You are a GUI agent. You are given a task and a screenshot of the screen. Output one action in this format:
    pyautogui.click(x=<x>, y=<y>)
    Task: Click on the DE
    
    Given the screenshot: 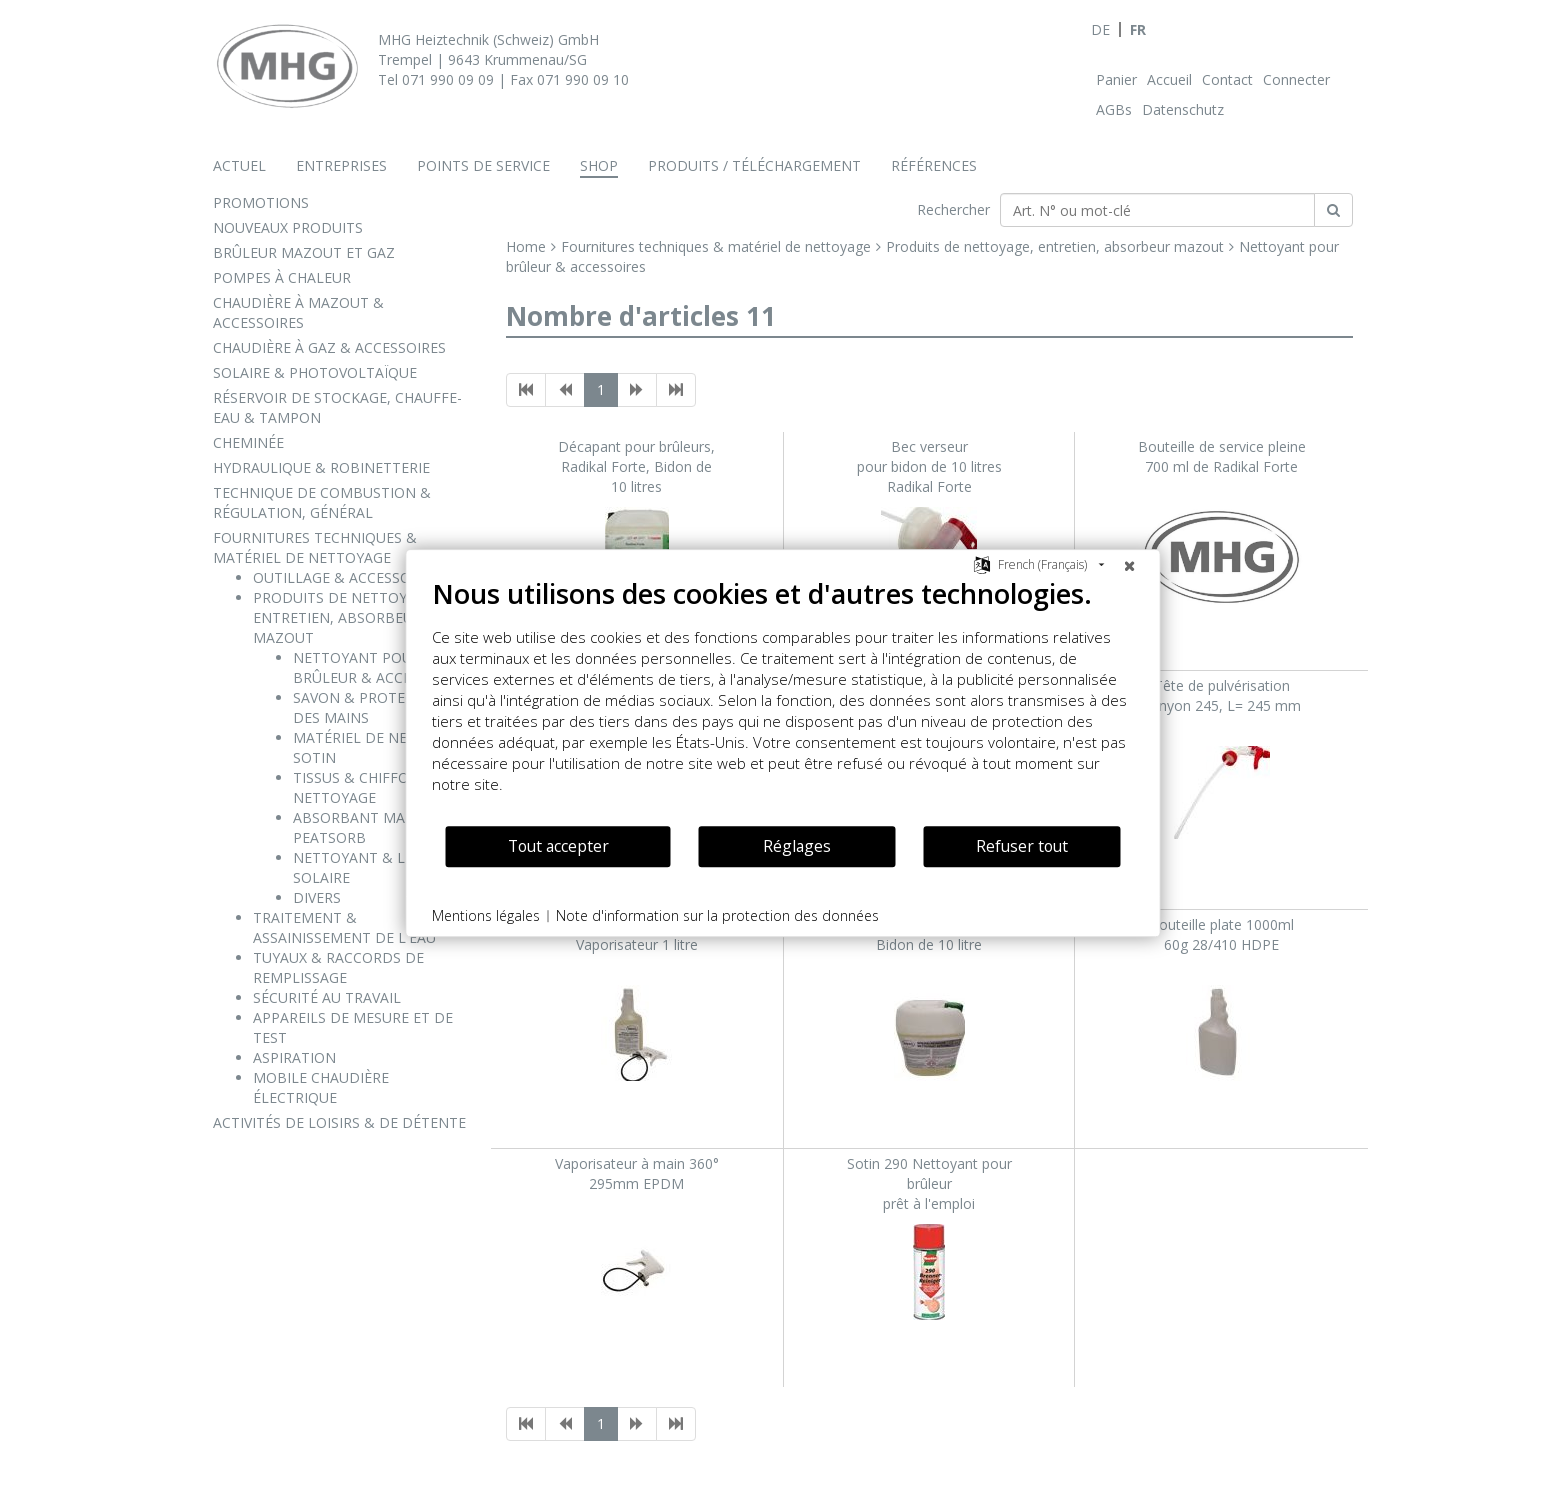 What is the action you would take?
    pyautogui.click(x=1100, y=29)
    